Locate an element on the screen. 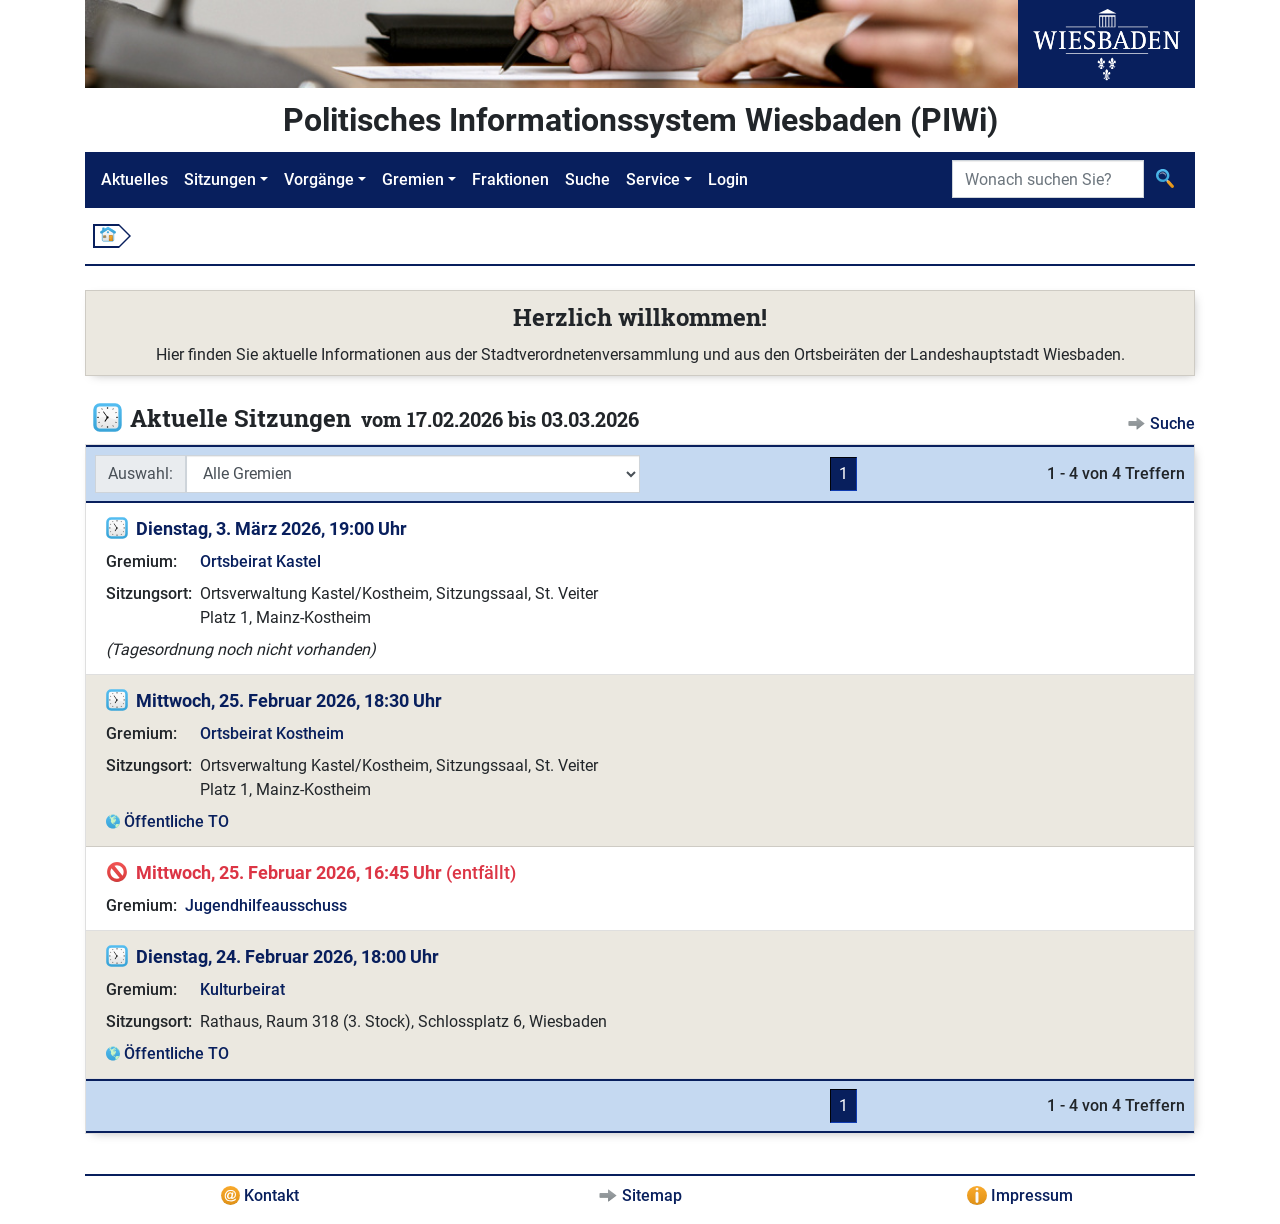  Suche is located at coordinates (587, 179).